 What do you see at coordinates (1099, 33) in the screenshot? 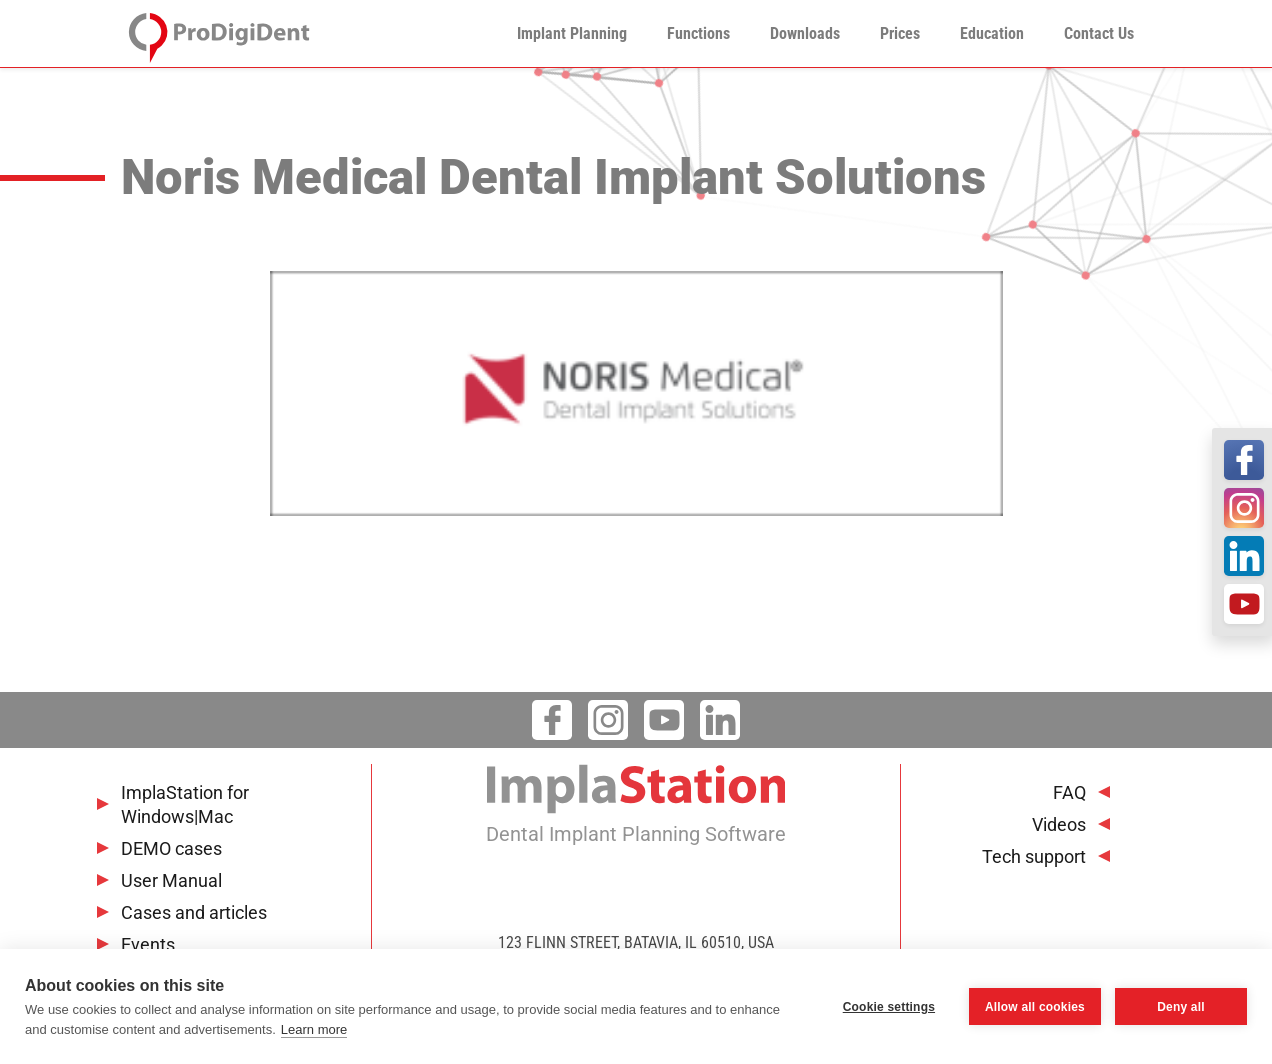
I see `Contact Us` at bounding box center [1099, 33].